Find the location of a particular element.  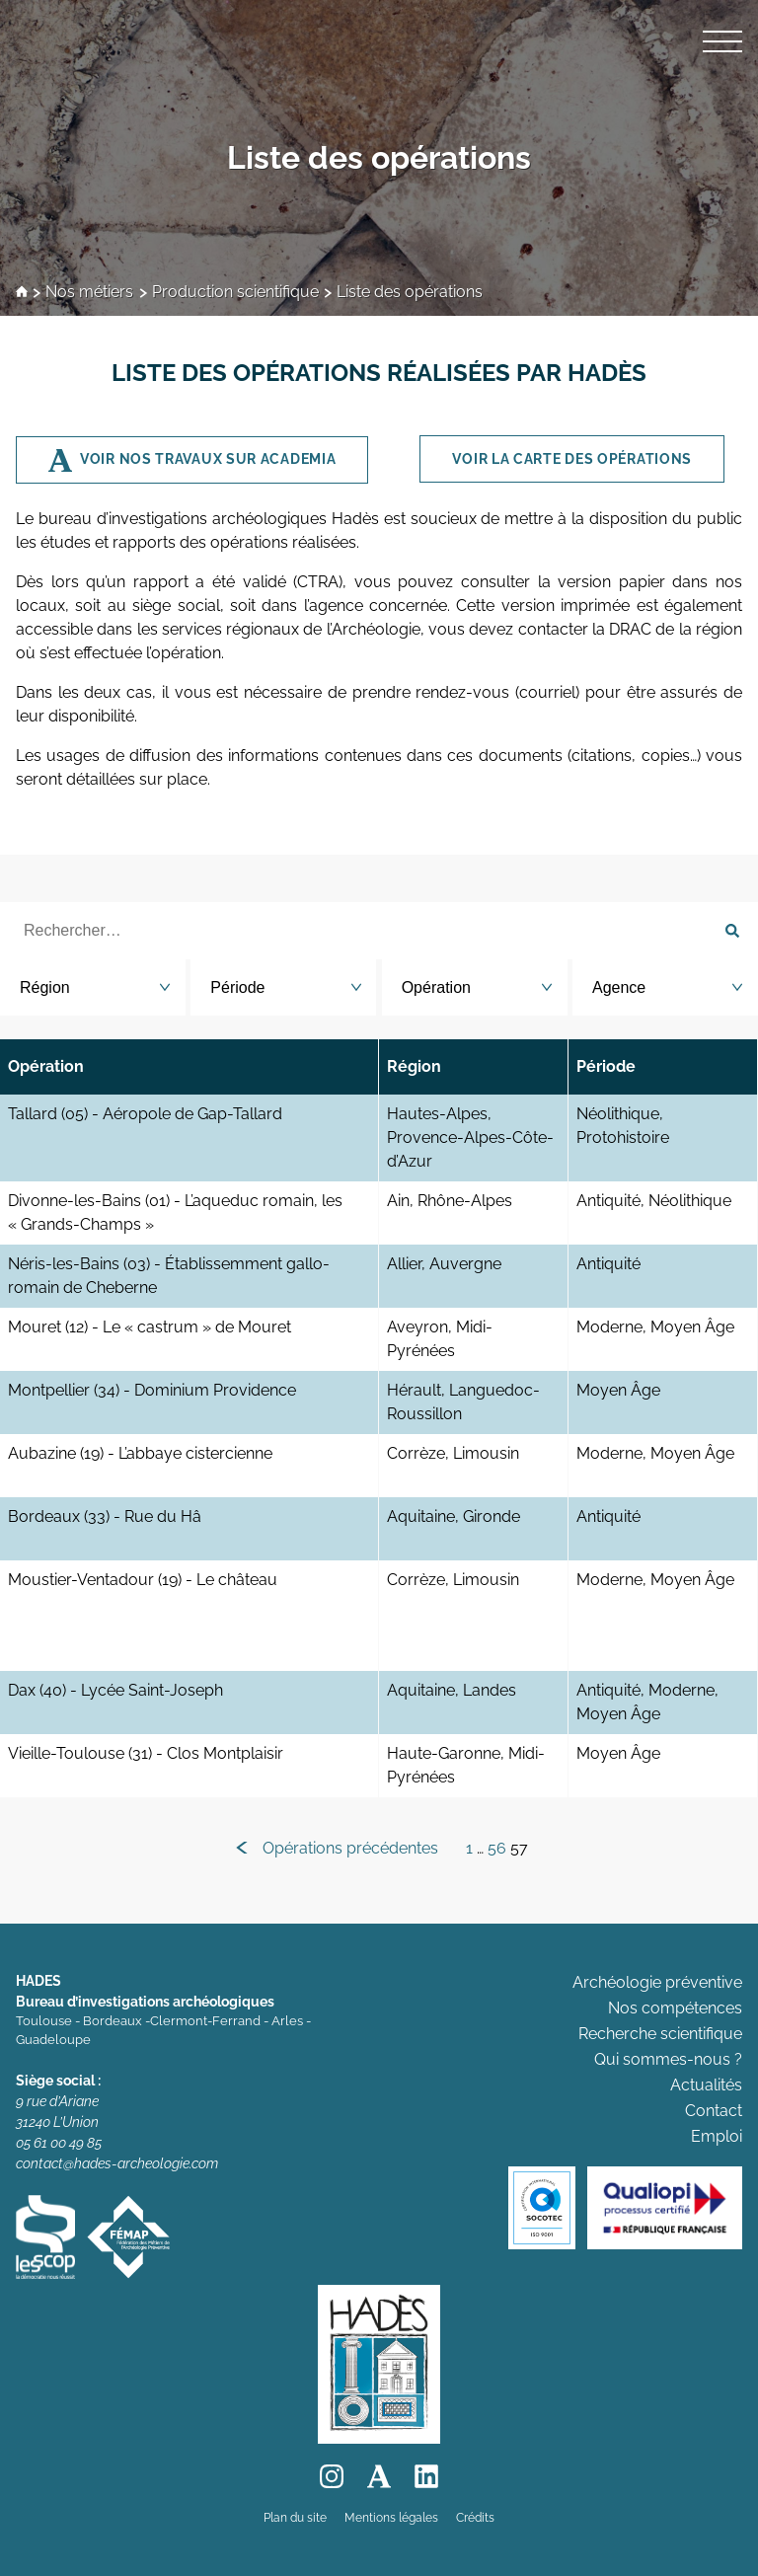

Voir la CARTE des opérations is located at coordinates (572, 459).